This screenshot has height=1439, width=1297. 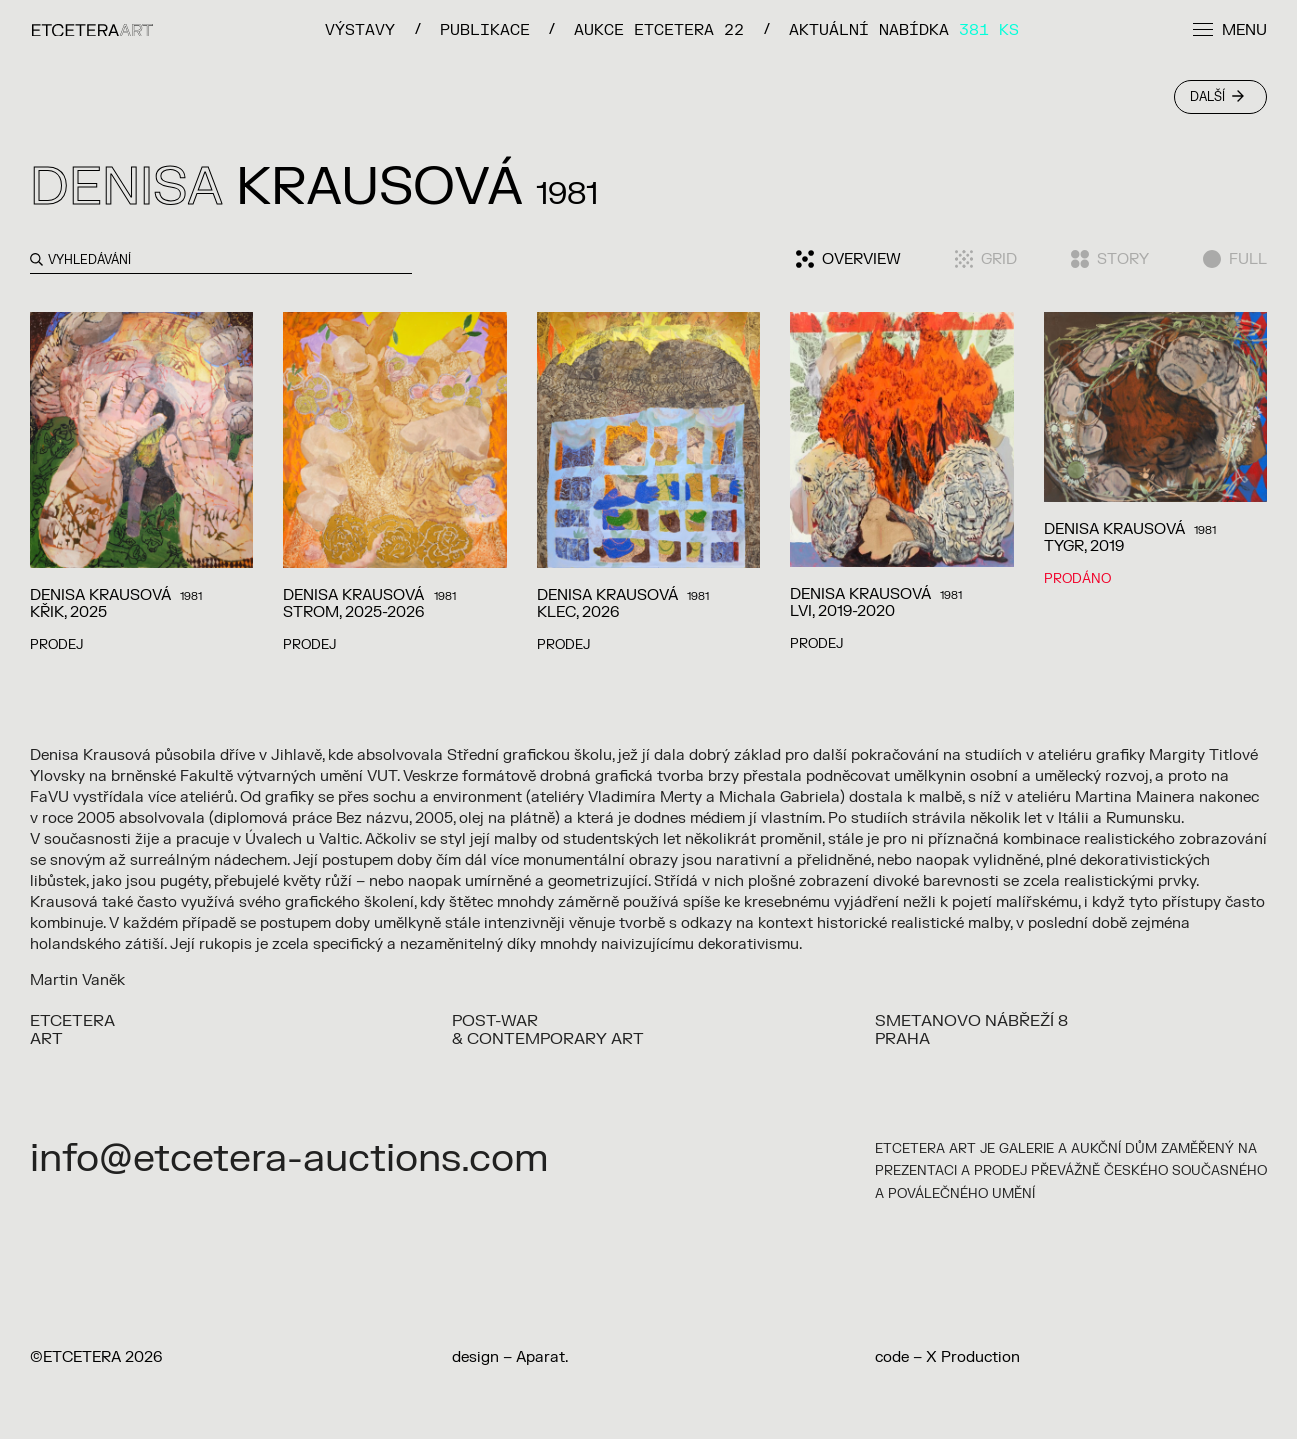 I want to click on VÝSTAVY, so click(x=360, y=29).